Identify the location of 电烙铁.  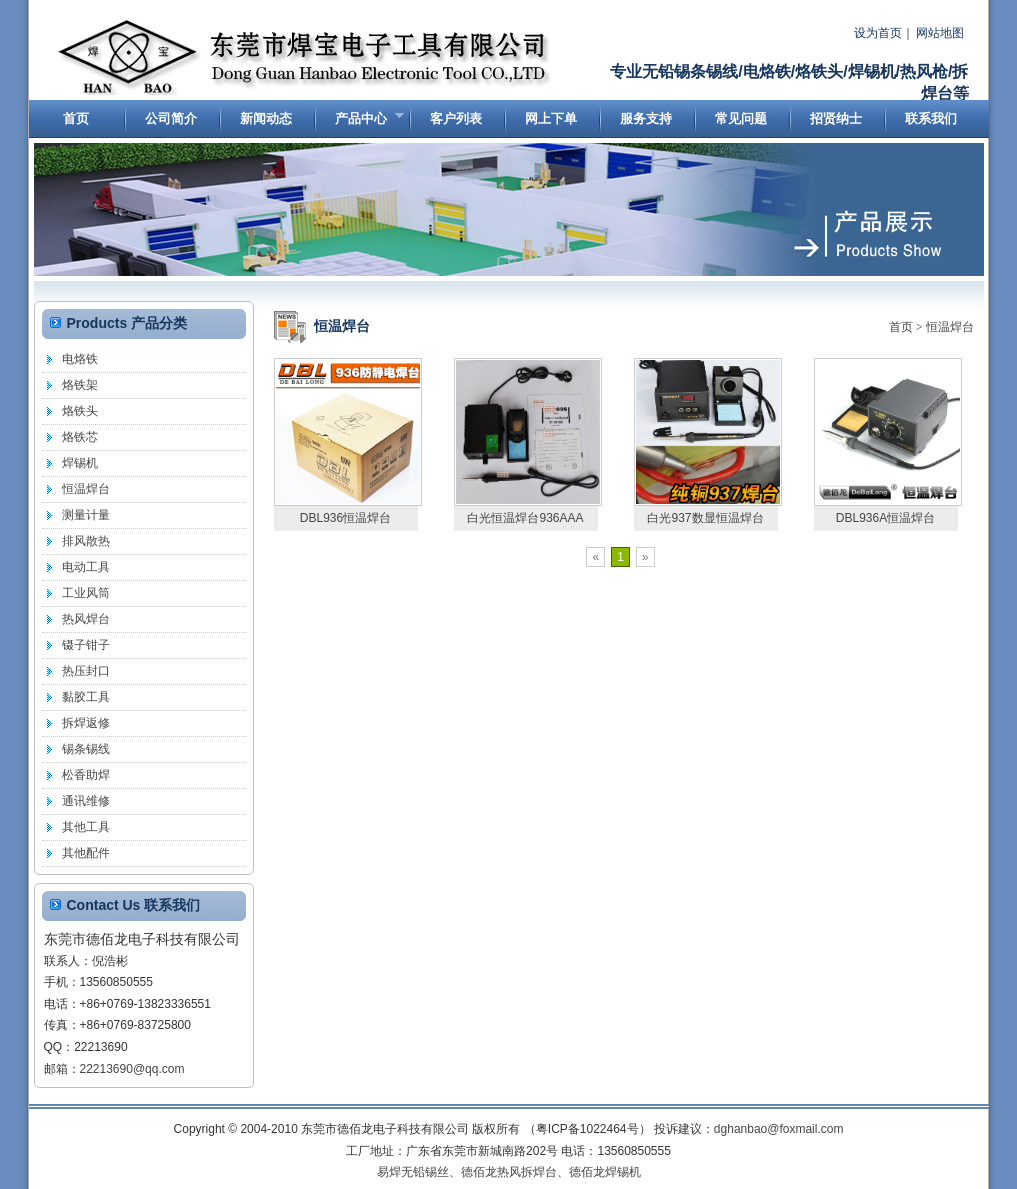
(80, 359).